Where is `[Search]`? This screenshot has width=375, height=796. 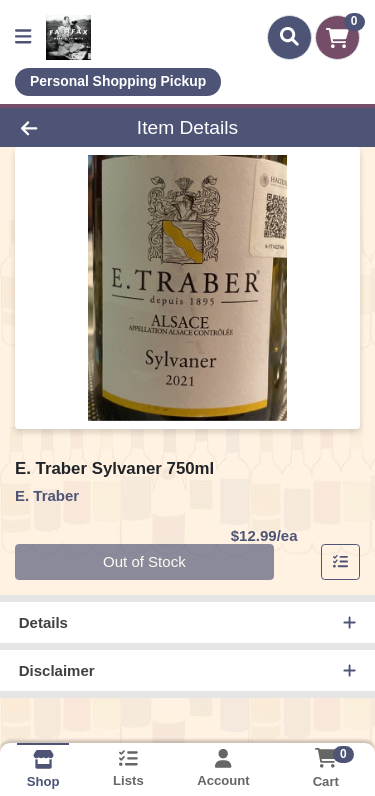 [Search] is located at coordinates (289, 37).